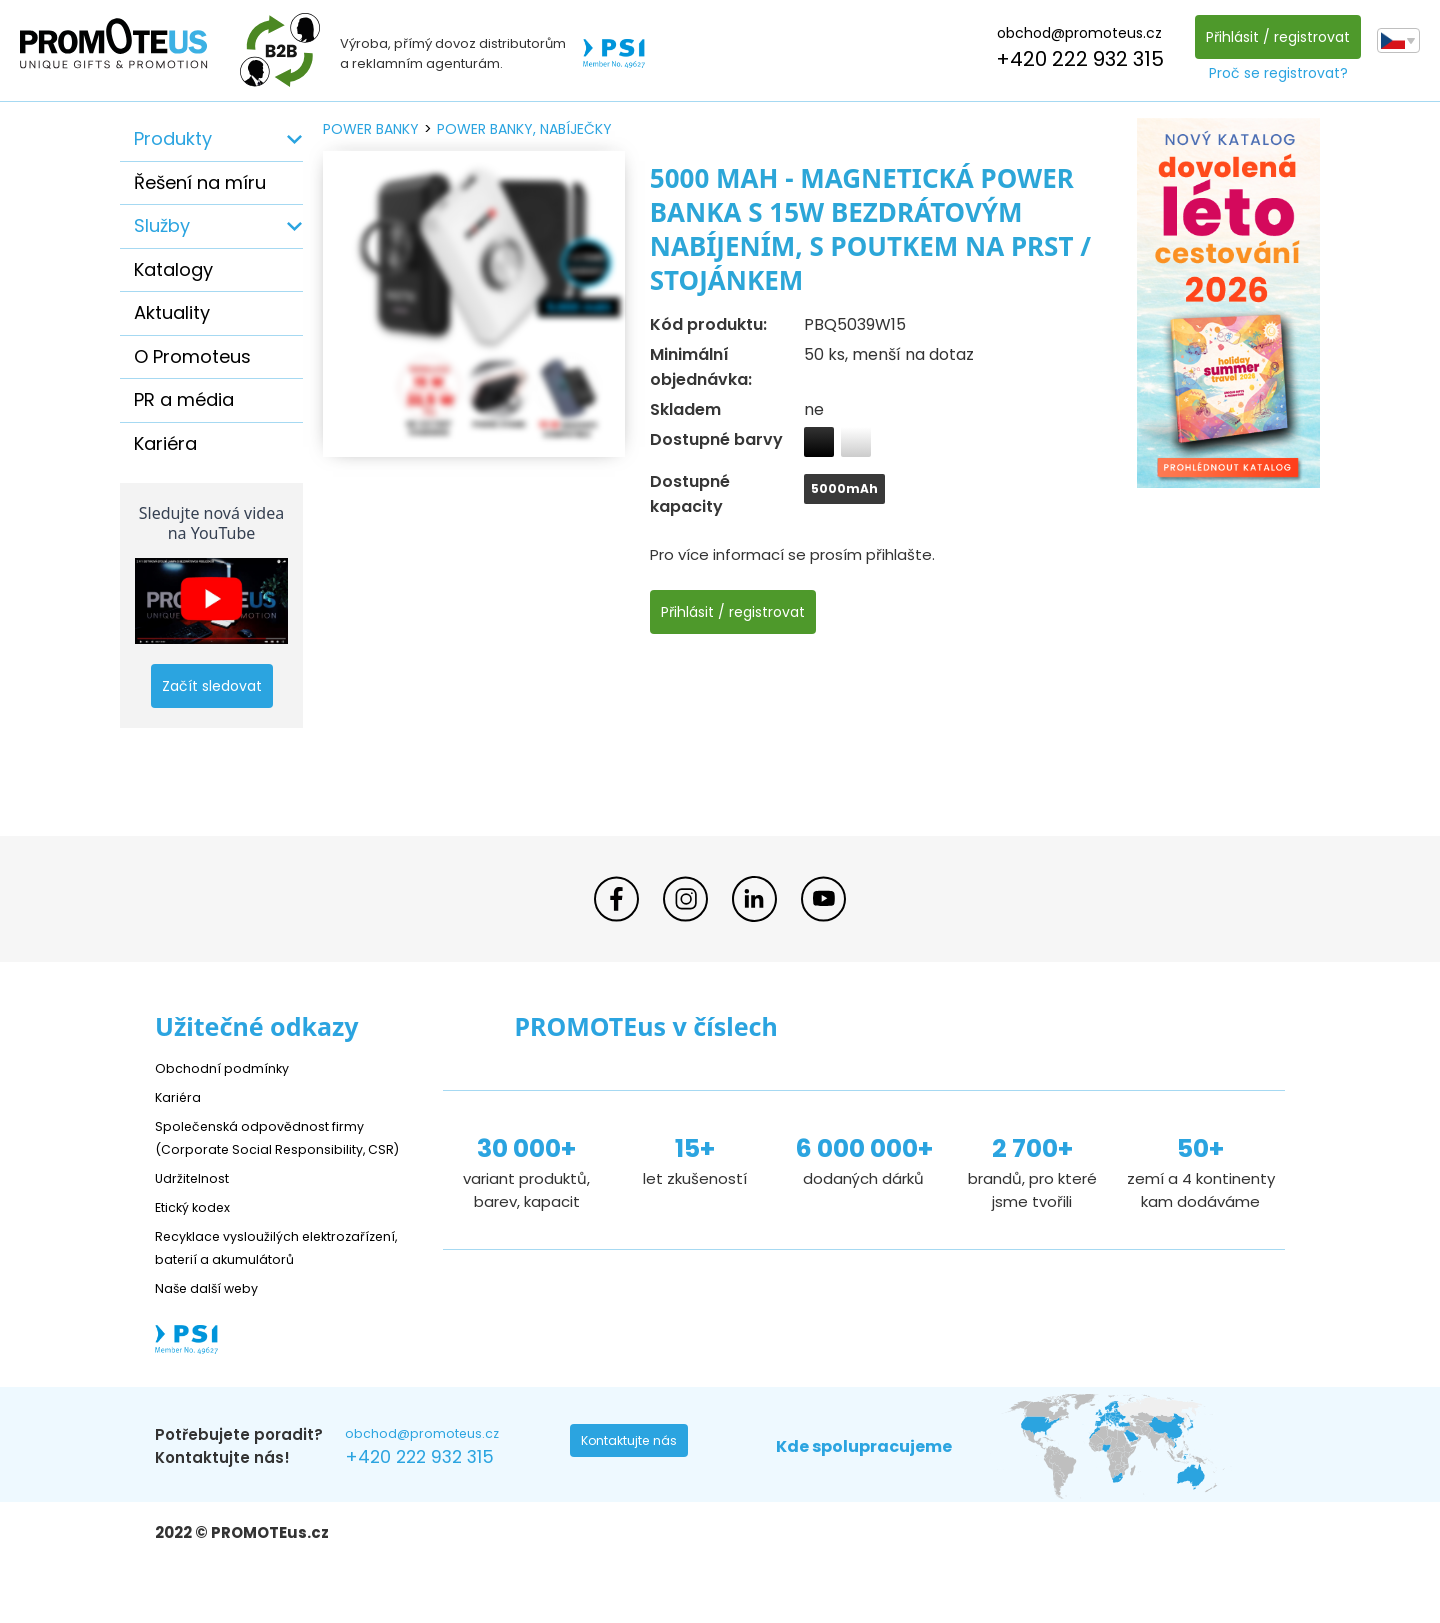 The width and height of the screenshot is (1440, 1623). What do you see at coordinates (636, 1492) in the screenshot?
I see `Kontaktujte nás` at bounding box center [636, 1492].